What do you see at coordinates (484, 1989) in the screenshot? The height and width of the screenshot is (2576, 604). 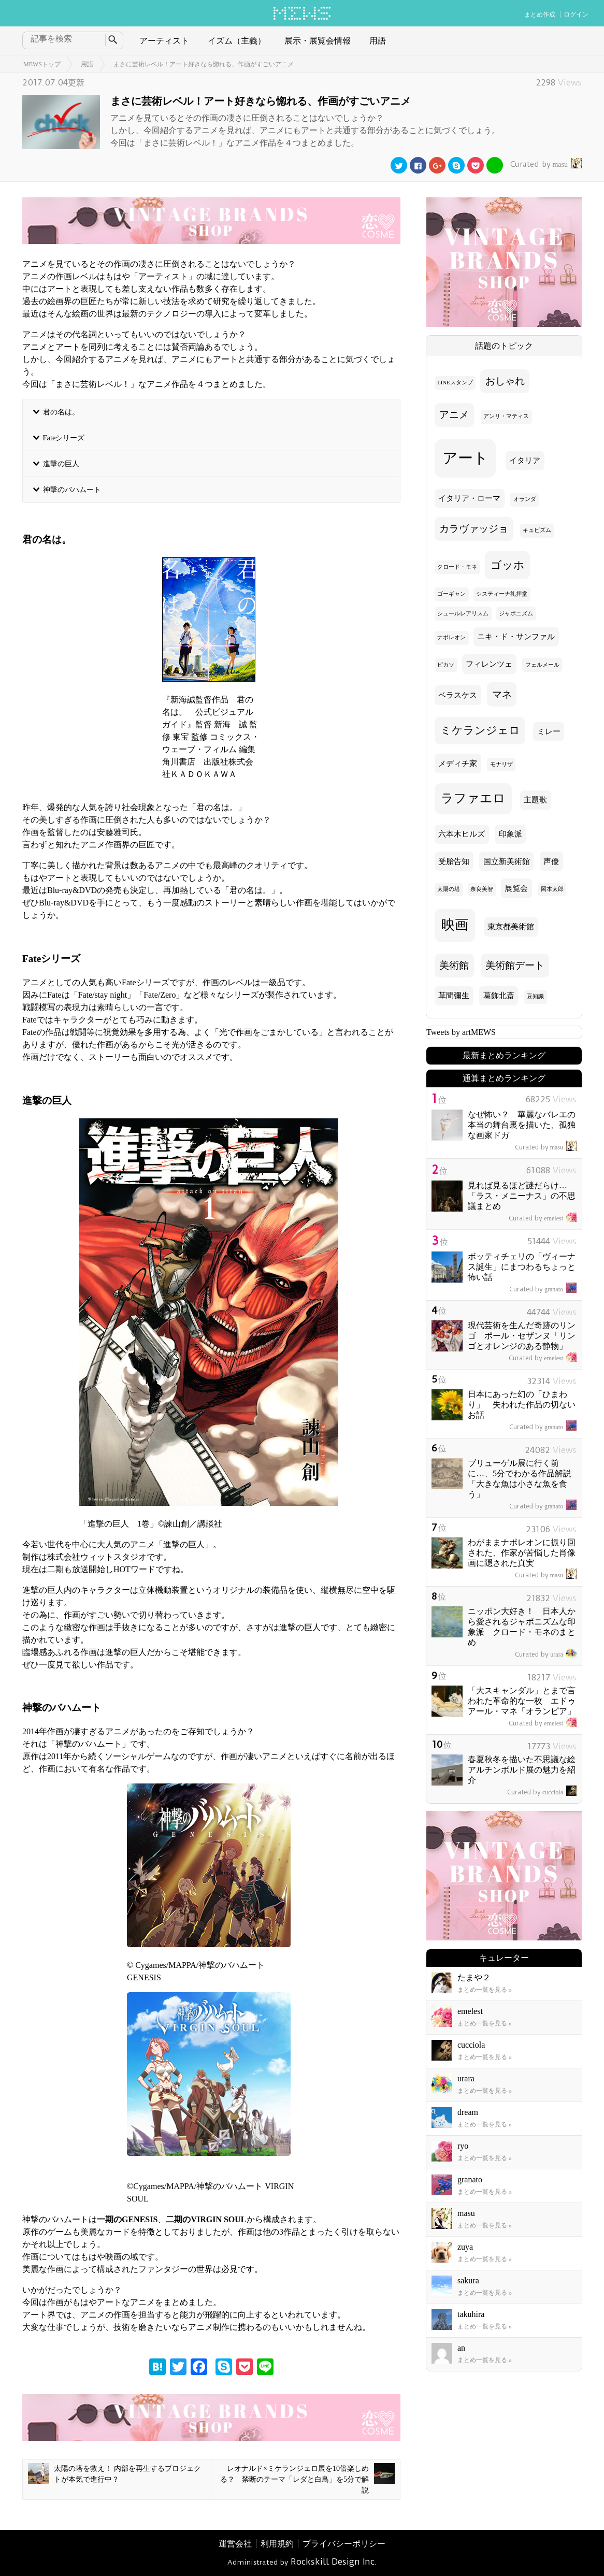 I see `まとめ一覧を見る »` at bounding box center [484, 1989].